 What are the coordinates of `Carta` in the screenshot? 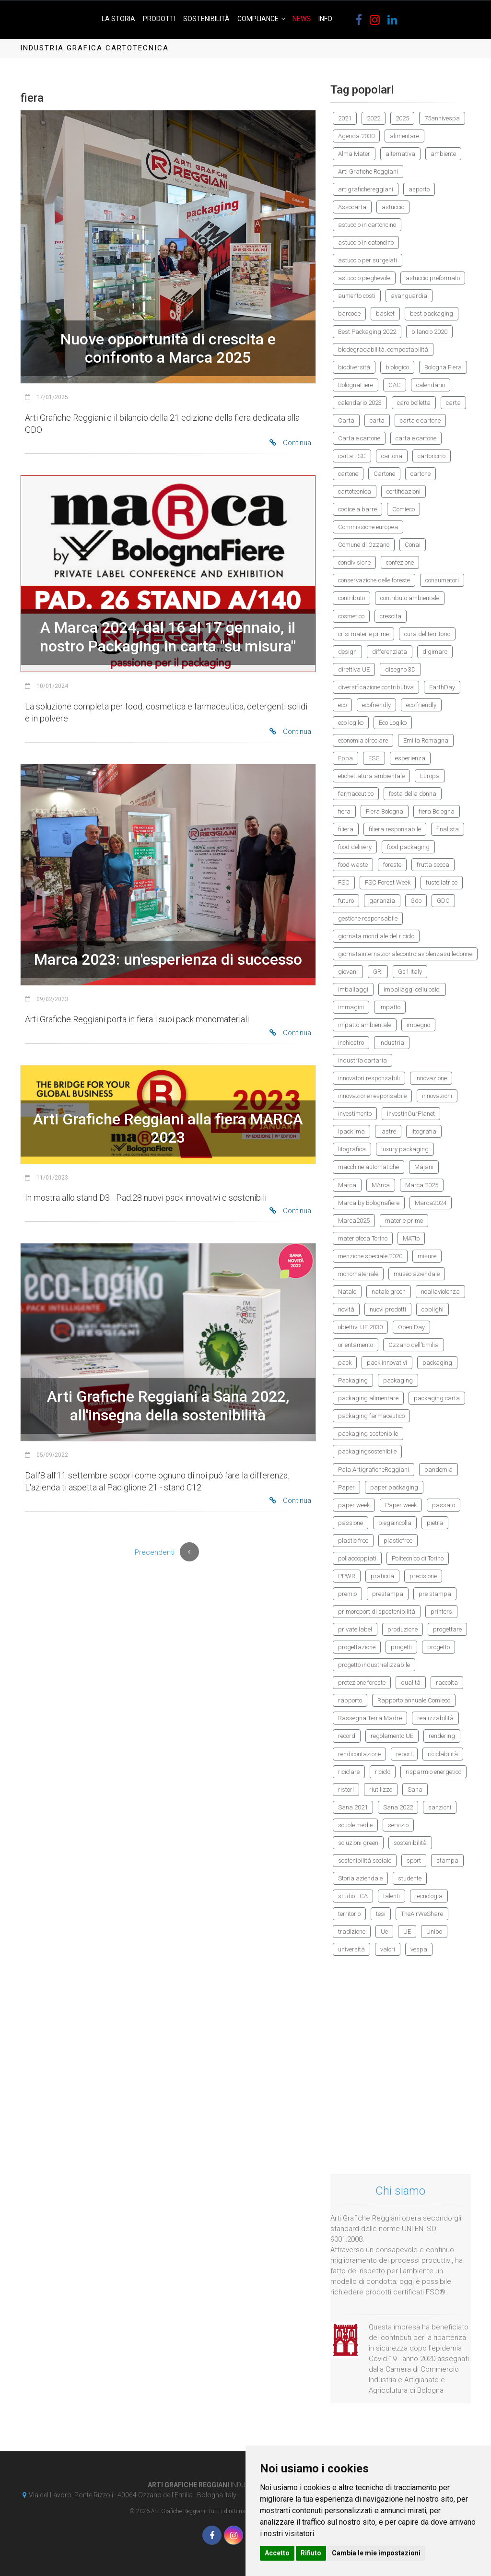 It's located at (346, 420).